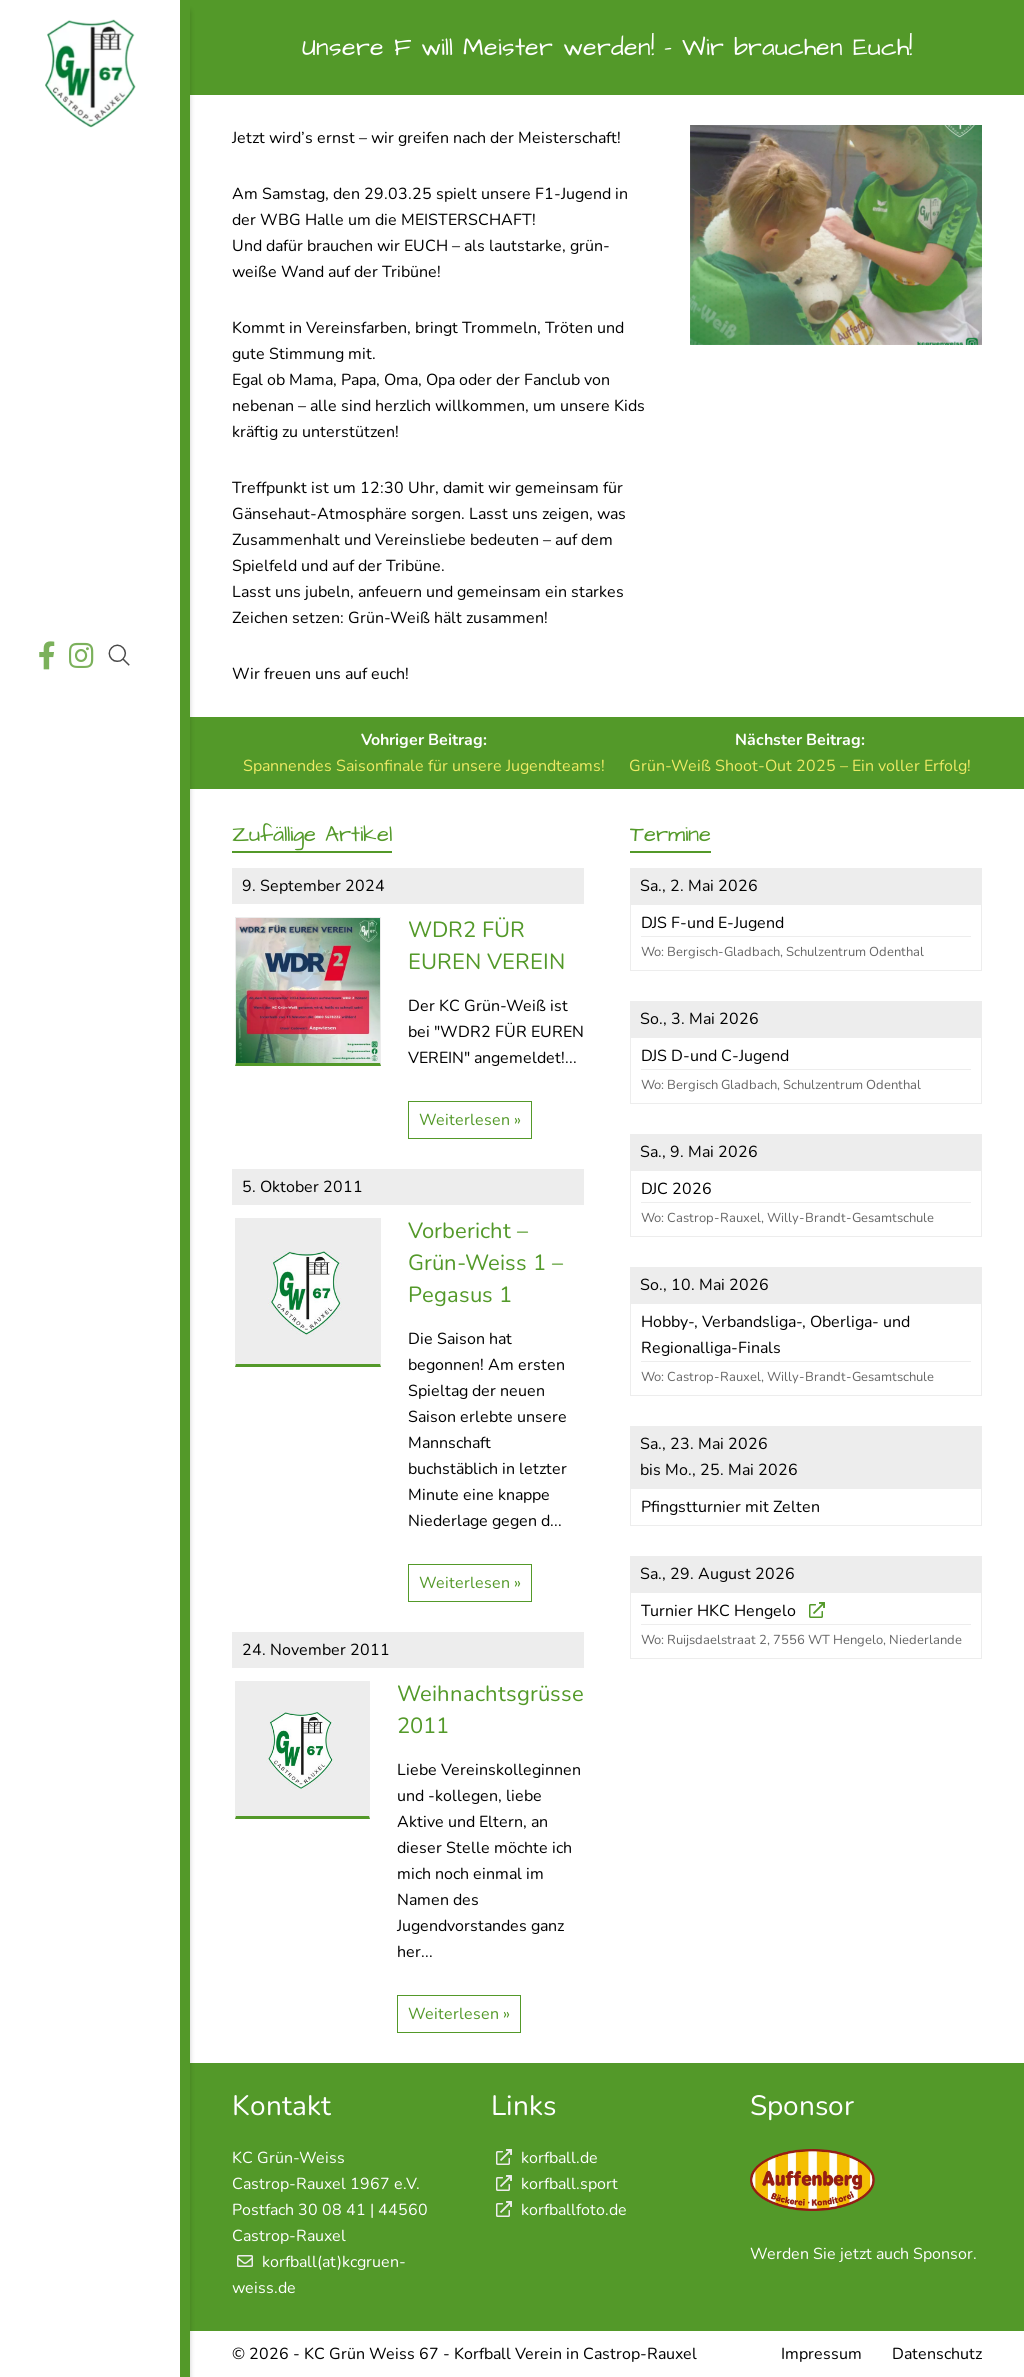  Describe the element at coordinates (800, 766) in the screenshot. I see `Grün-Weiß Shoot-Out 2025 – Ein voller Erfolg!` at that location.